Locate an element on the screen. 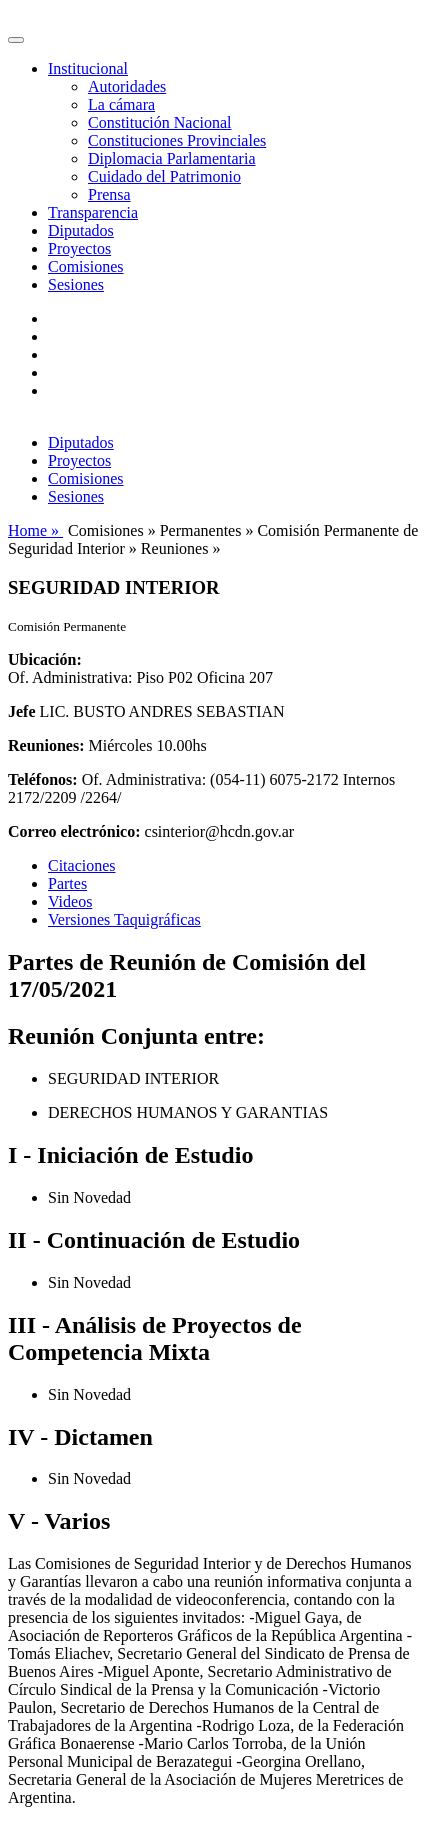 This screenshot has width=430, height=1823. Teléfonos: is located at coordinates (43, 779).